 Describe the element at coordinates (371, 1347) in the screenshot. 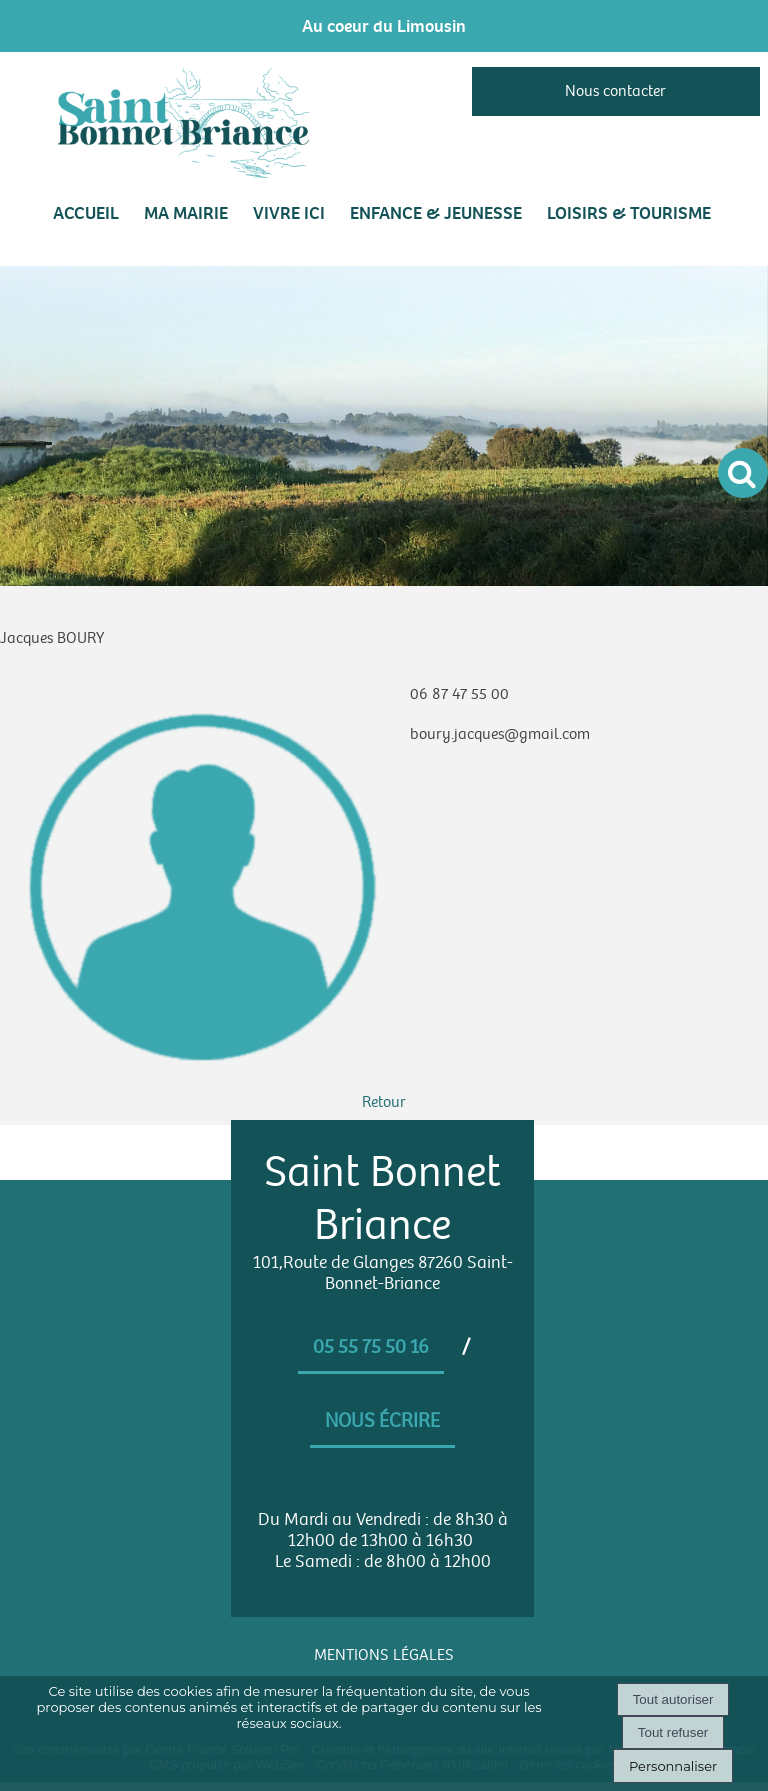

I see `05 55 75 50 16` at that location.